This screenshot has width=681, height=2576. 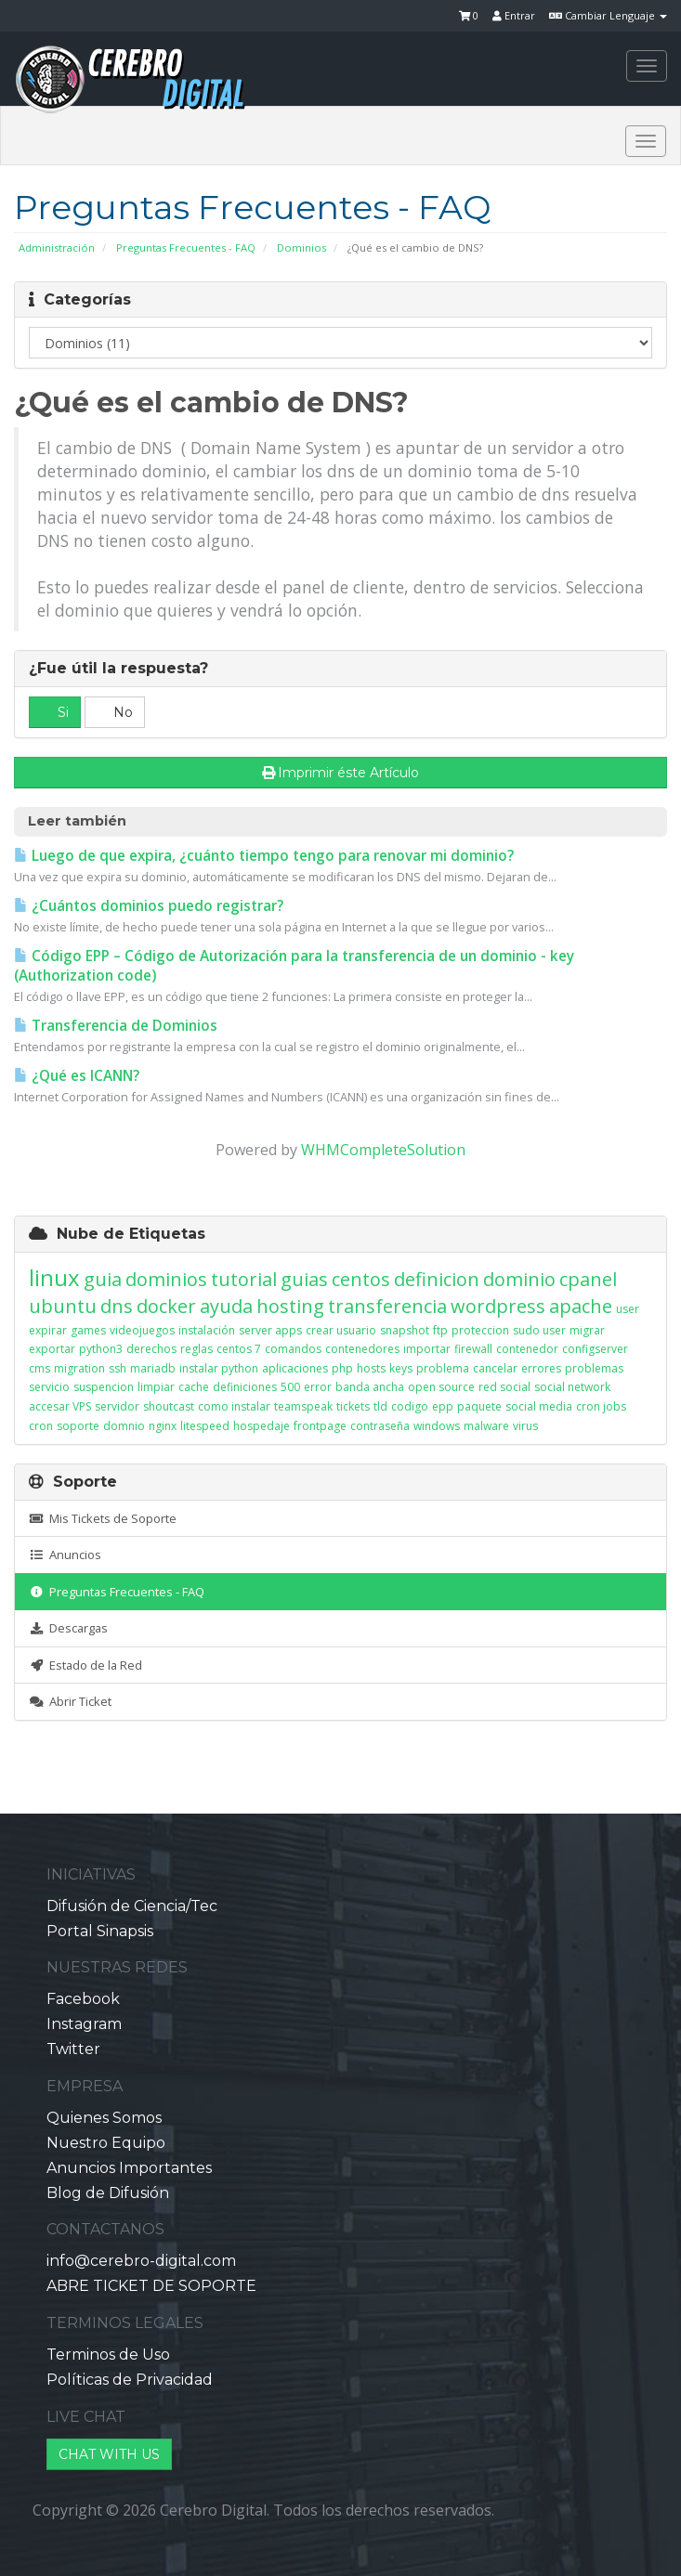 What do you see at coordinates (245, 1387) in the screenshot?
I see `definiciones` at bounding box center [245, 1387].